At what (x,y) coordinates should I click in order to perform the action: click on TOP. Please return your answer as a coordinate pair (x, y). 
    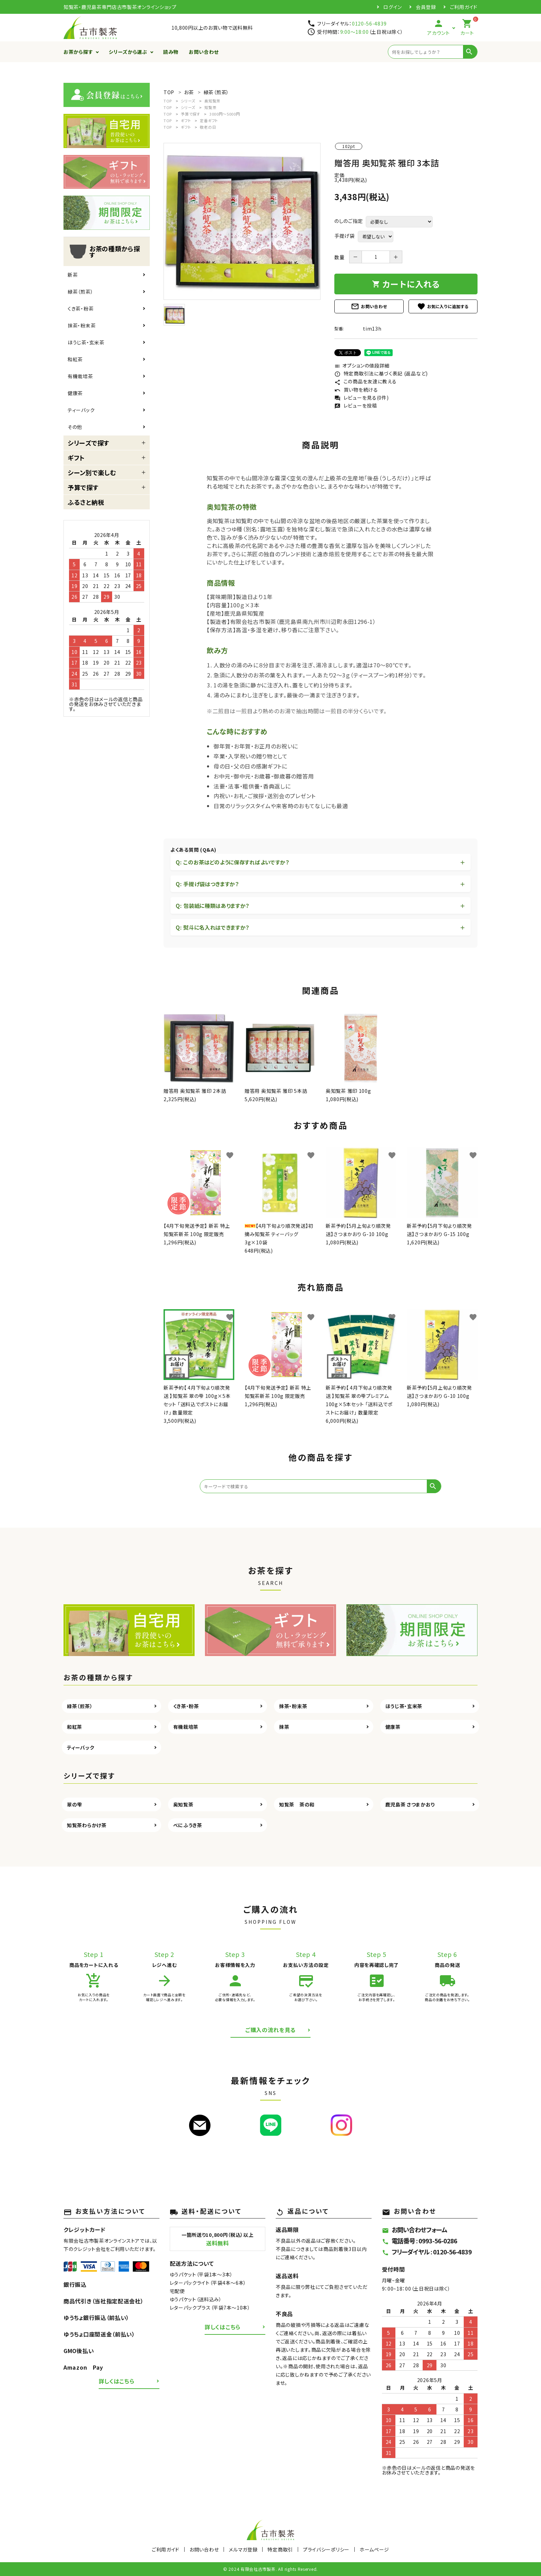
    Looking at the image, I should click on (168, 101).